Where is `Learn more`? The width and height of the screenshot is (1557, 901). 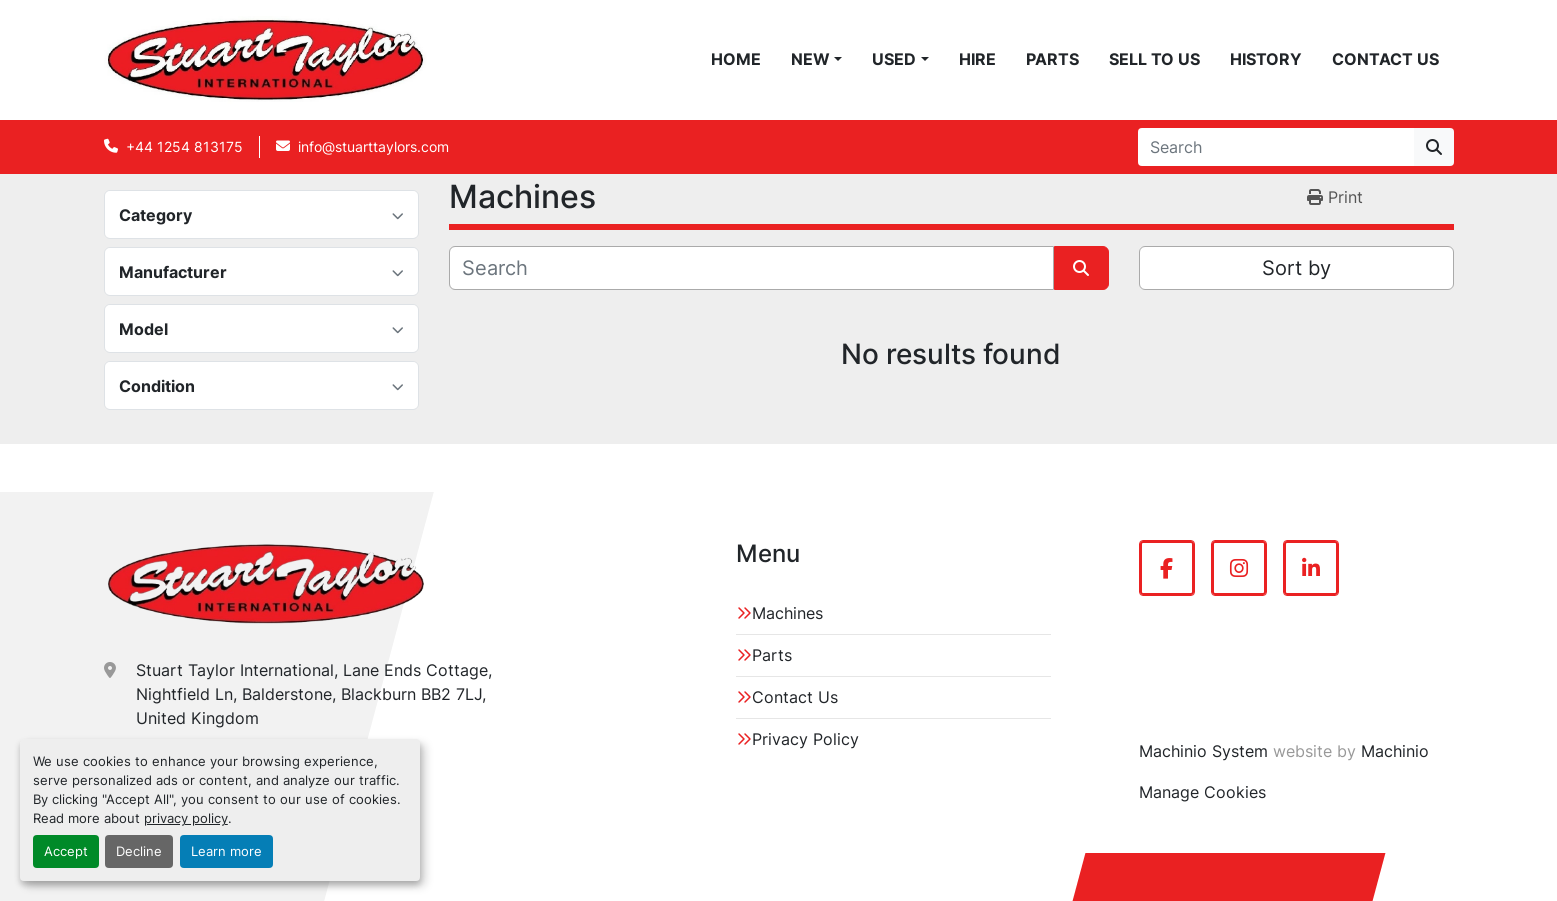
Learn more is located at coordinates (226, 851).